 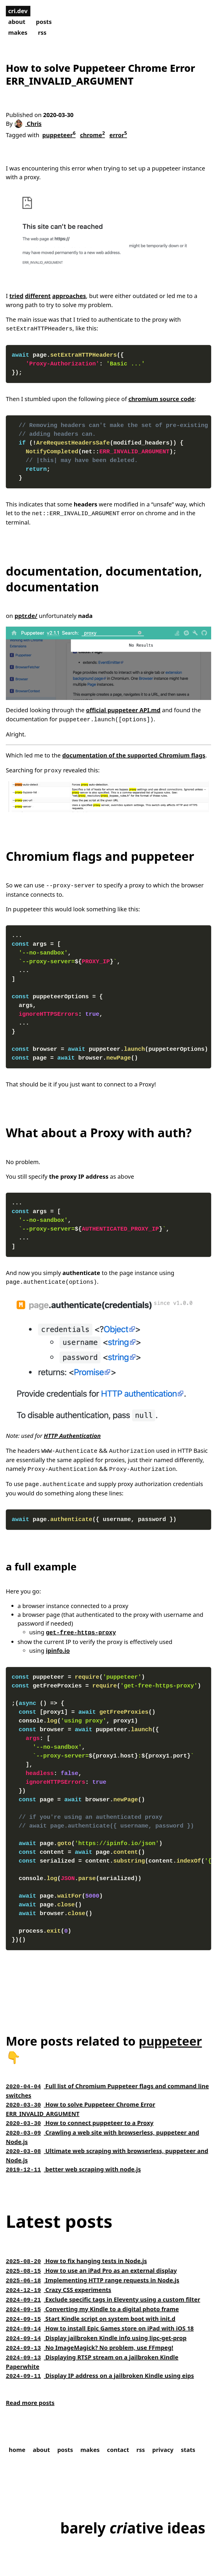 What do you see at coordinates (26, 615) in the screenshot?
I see `pptr.de/` at bounding box center [26, 615].